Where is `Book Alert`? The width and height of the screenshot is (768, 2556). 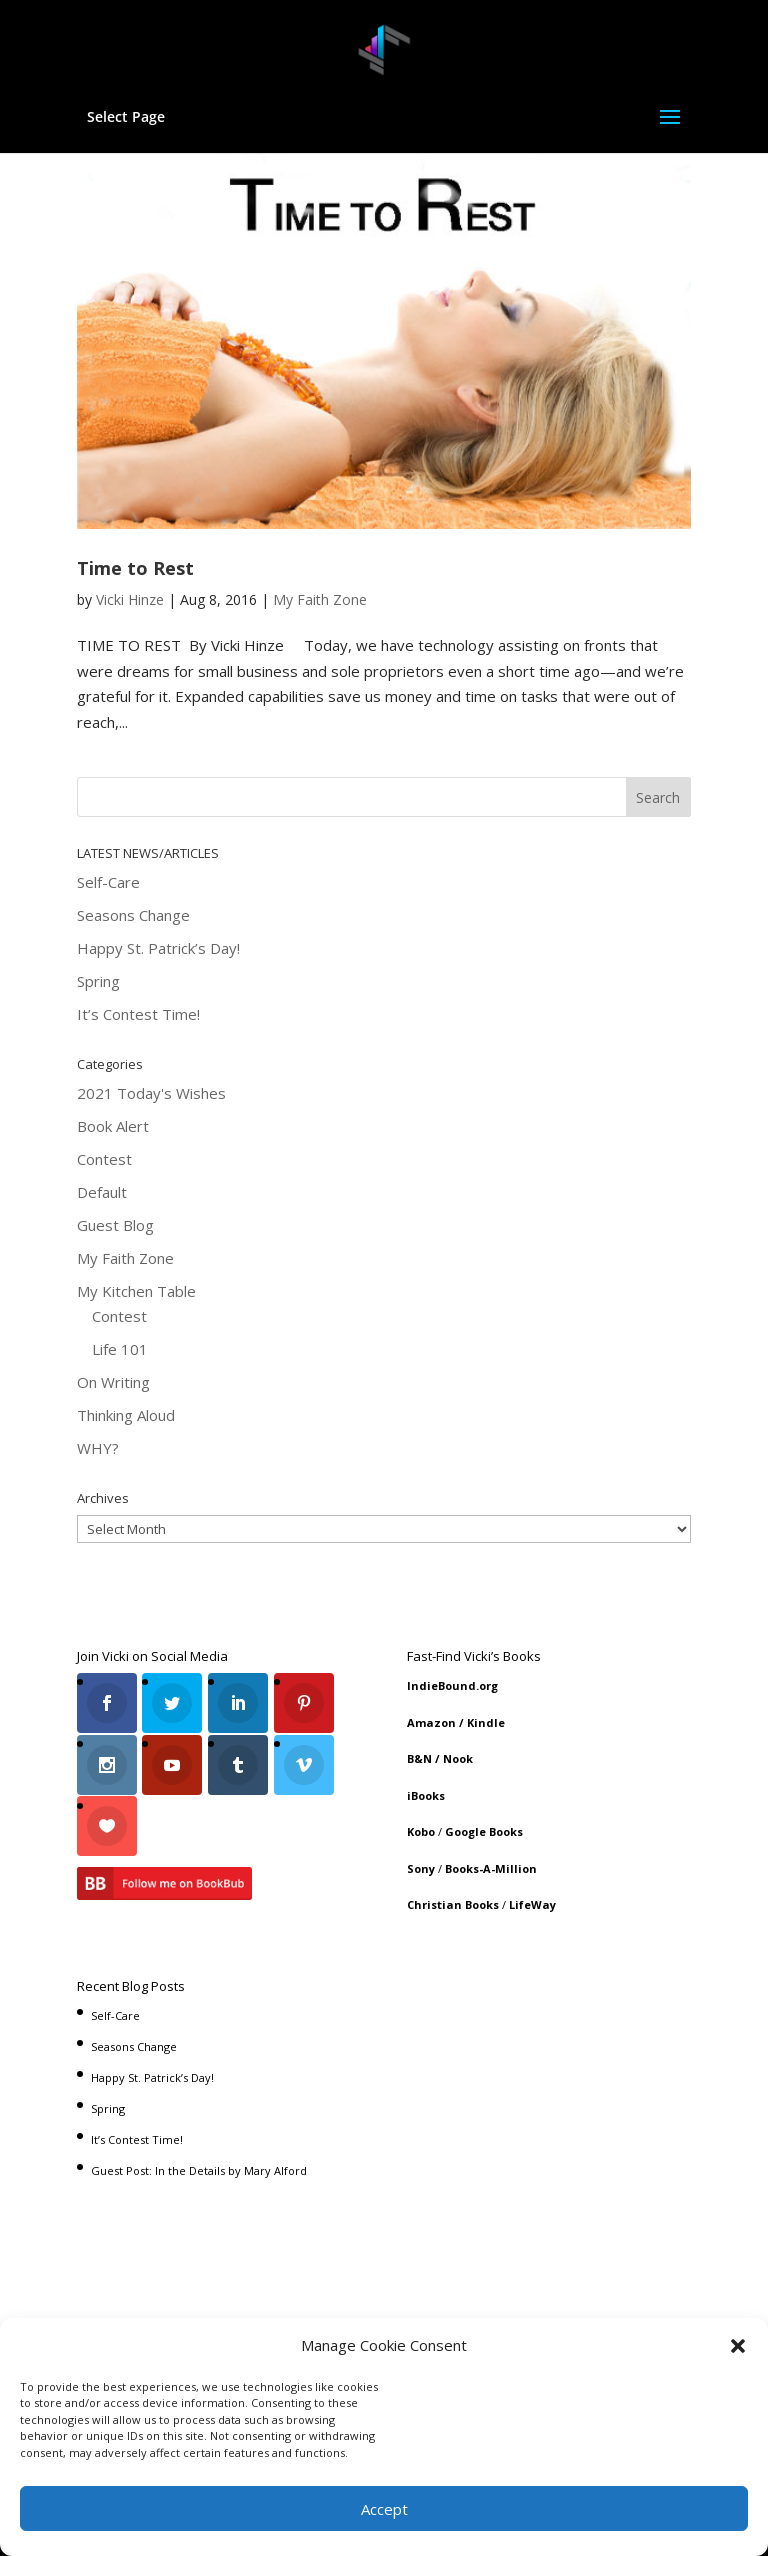
Book Alert is located at coordinates (113, 1126).